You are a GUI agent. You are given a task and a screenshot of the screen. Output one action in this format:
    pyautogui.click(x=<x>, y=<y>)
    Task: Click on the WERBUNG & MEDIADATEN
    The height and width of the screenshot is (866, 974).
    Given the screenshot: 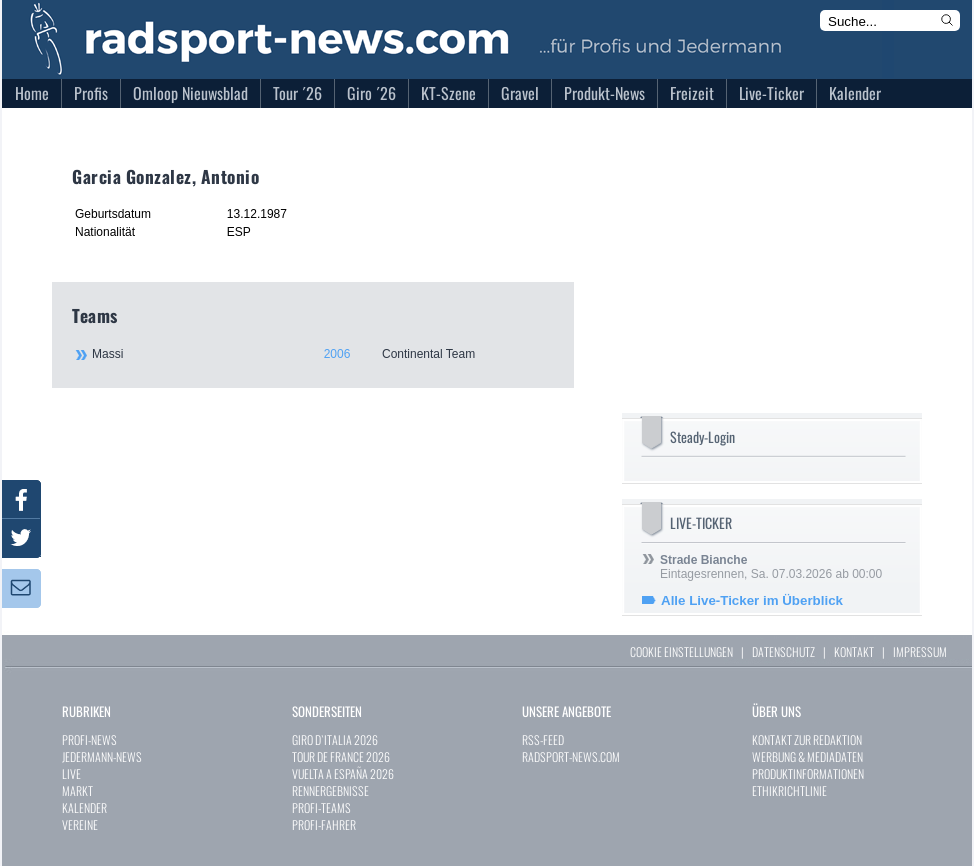 What is the action you would take?
    pyautogui.click(x=807, y=756)
    